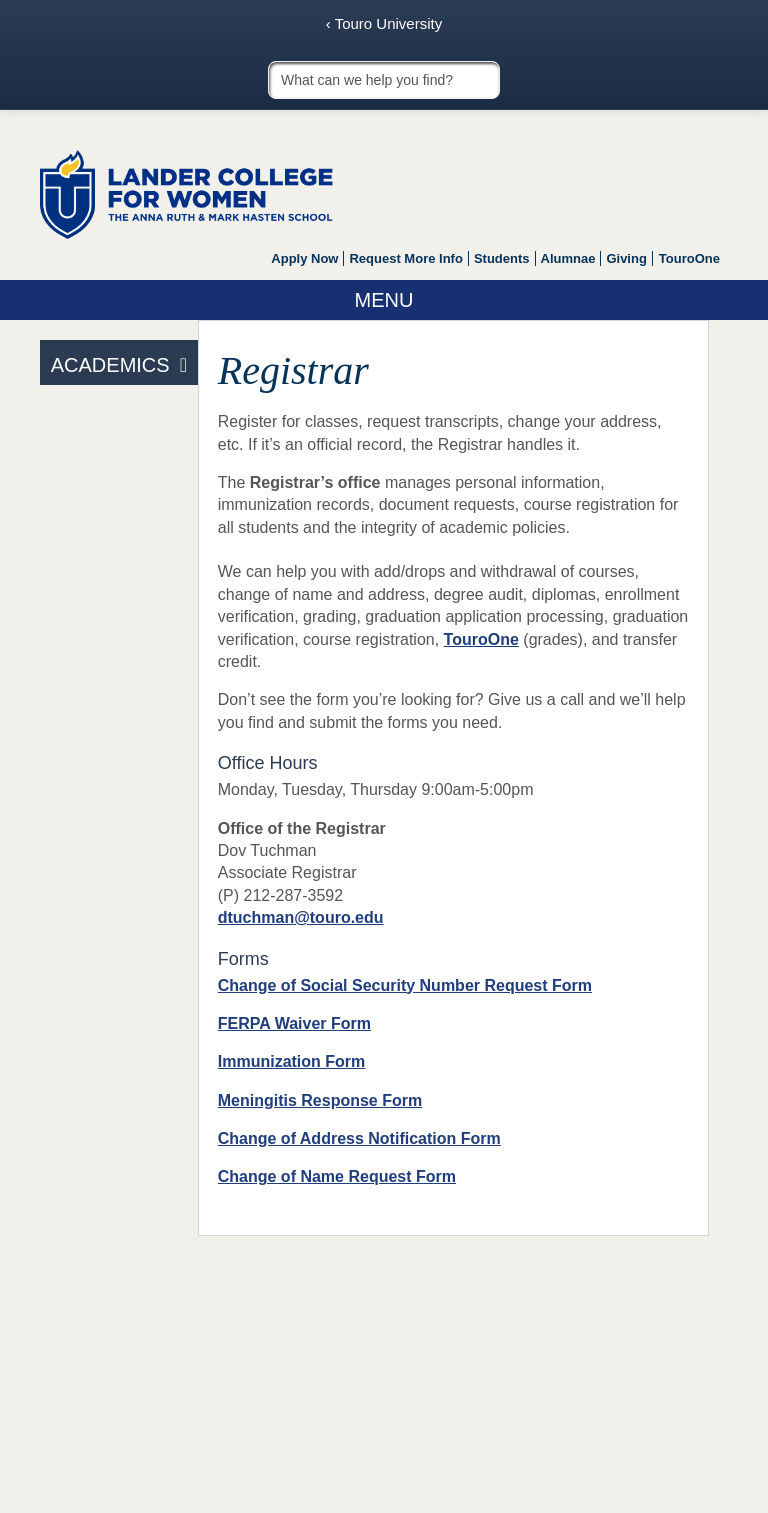  I want to click on Change of Social Security Number Request Form, so click(405, 985).